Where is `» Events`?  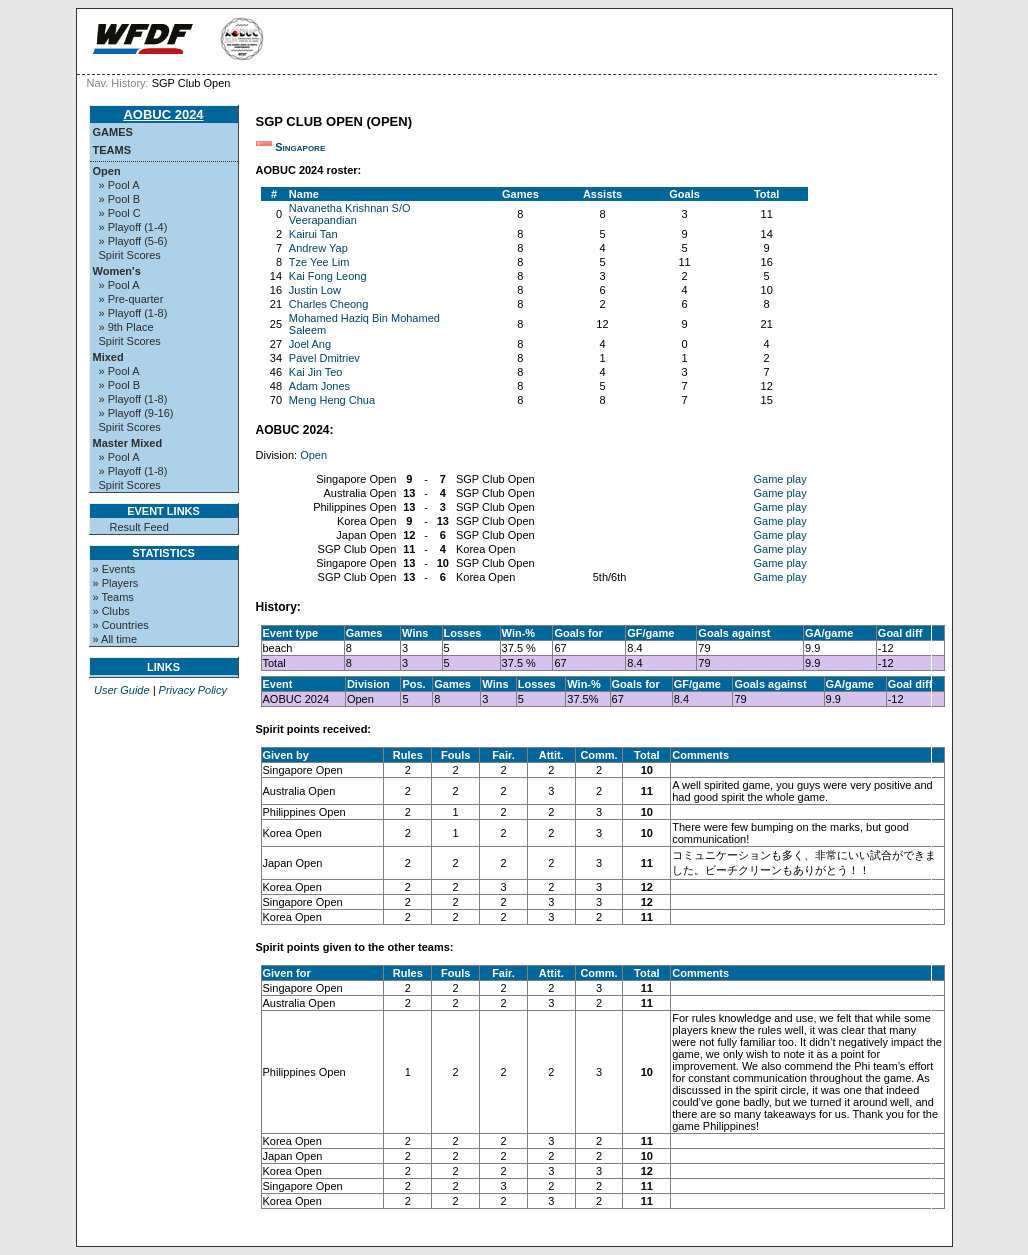
» Events is located at coordinates (114, 569).